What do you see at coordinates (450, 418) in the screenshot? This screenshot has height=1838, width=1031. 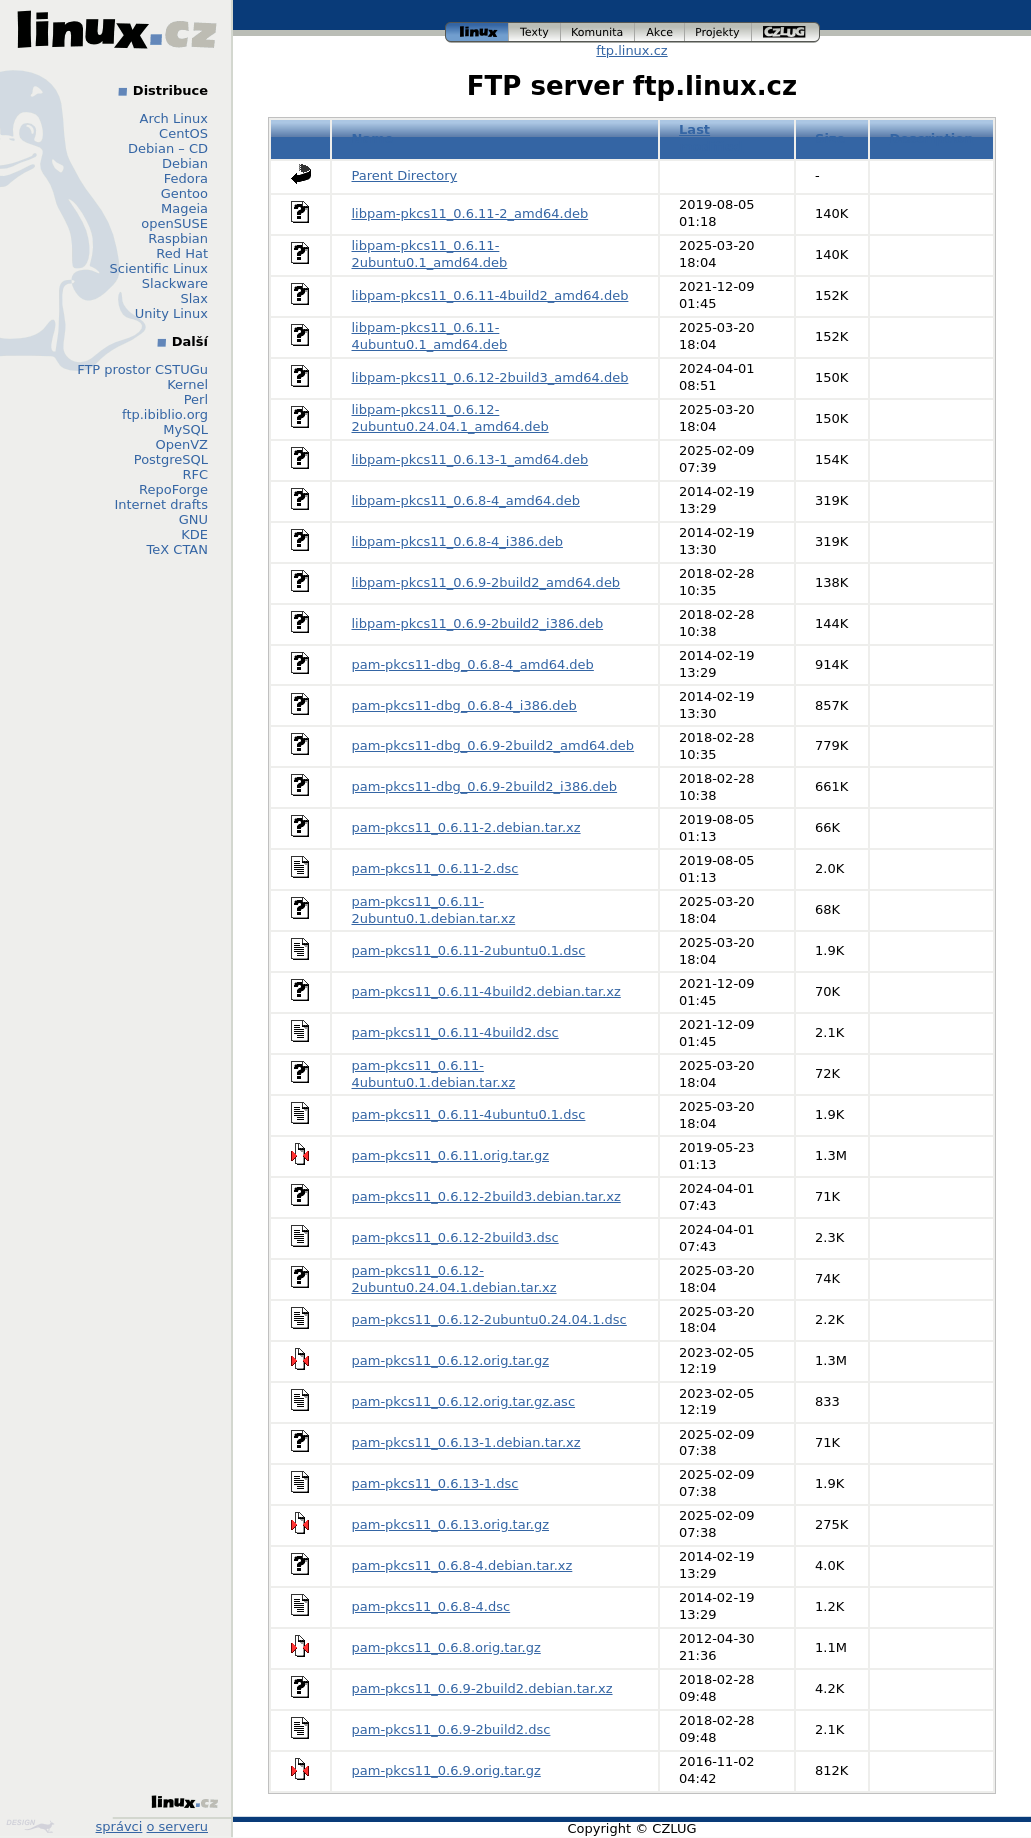 I see `libpam-pkcs11_0.6.12-2ubuntu0.24.04.1_amd64.deb` at bounding box center [450, 418].